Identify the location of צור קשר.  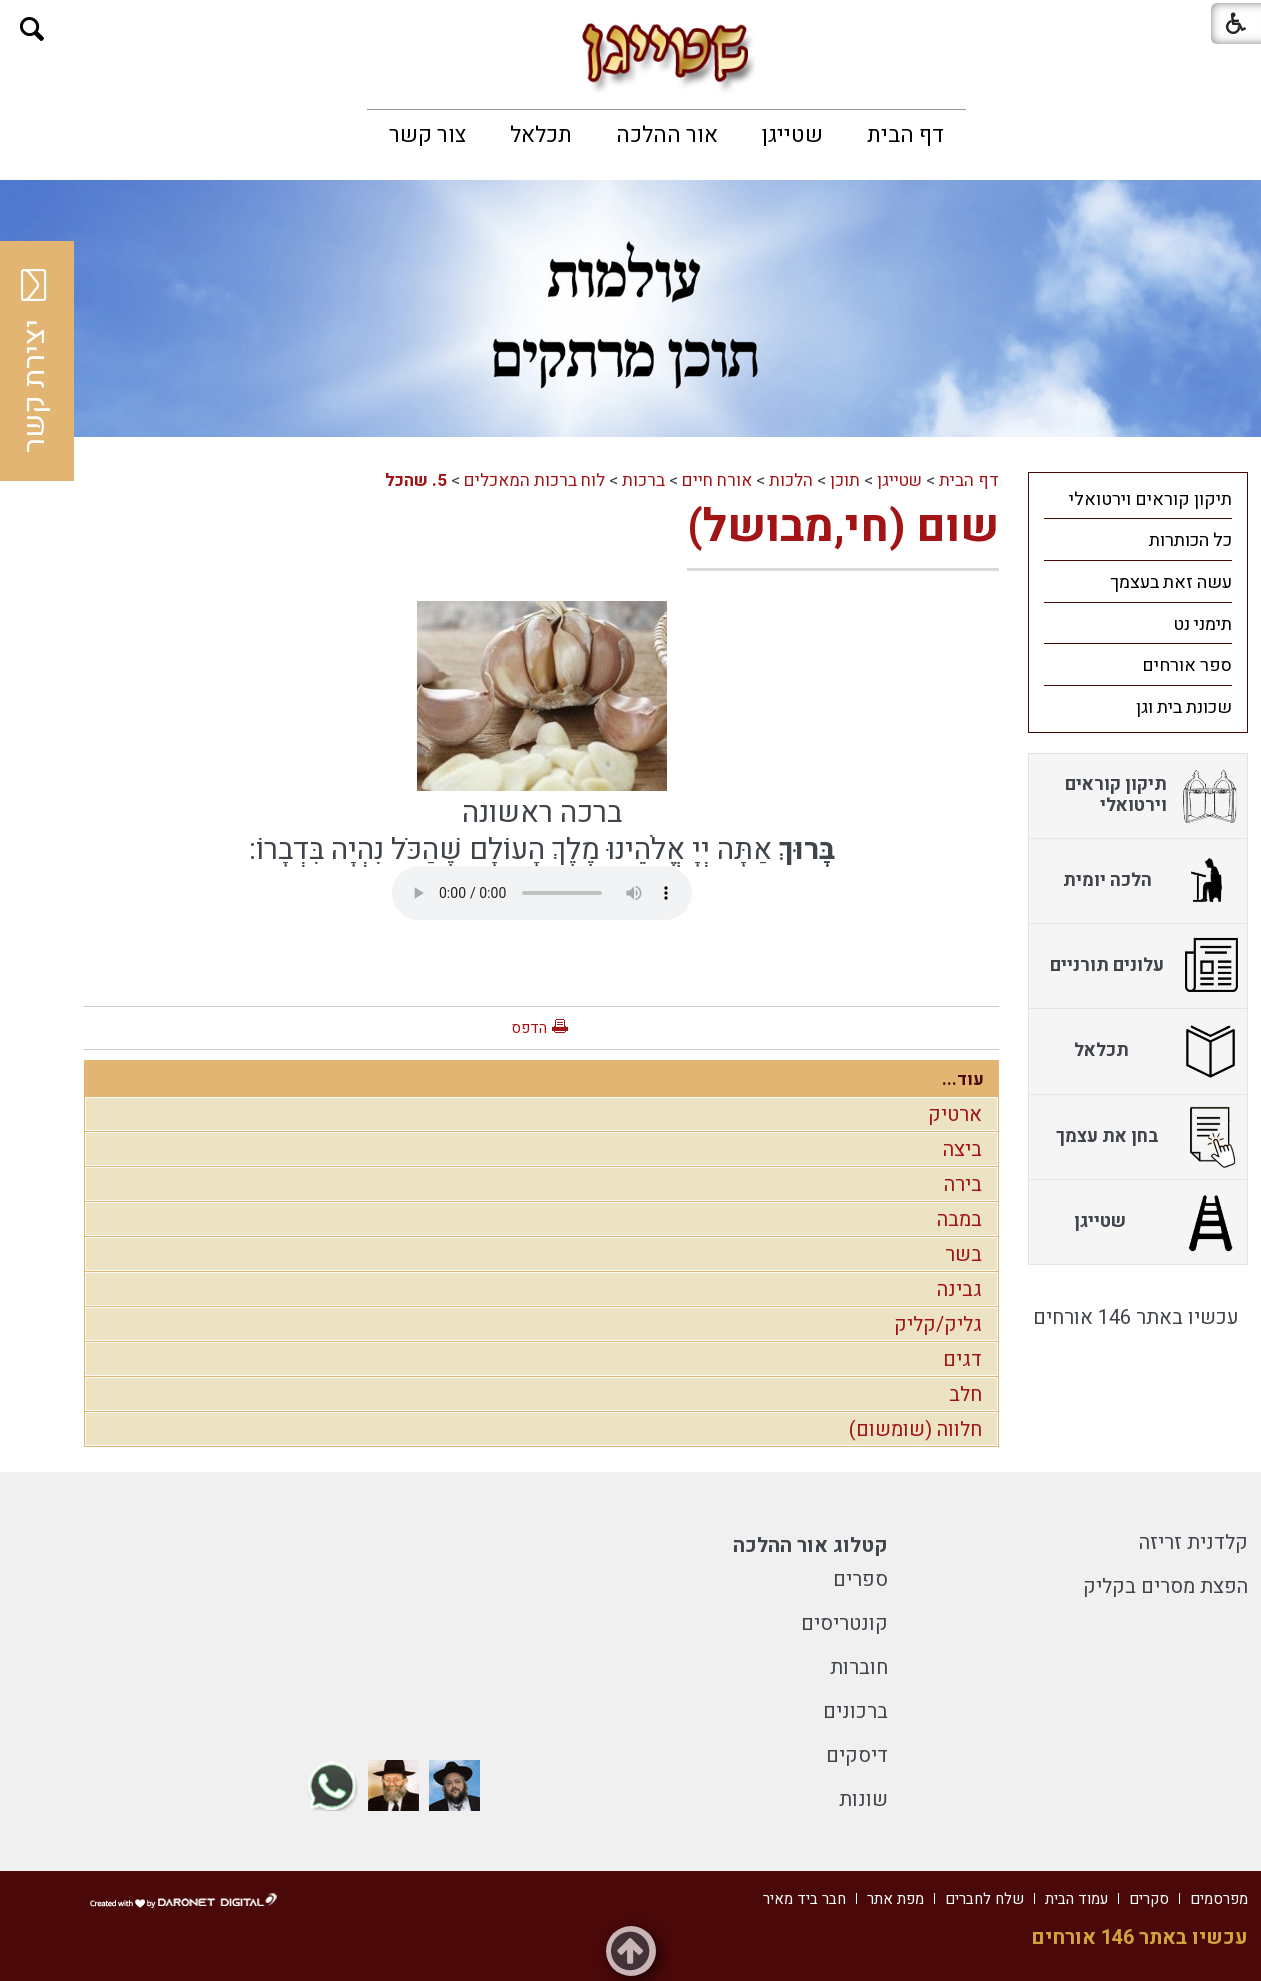
(427, 135).